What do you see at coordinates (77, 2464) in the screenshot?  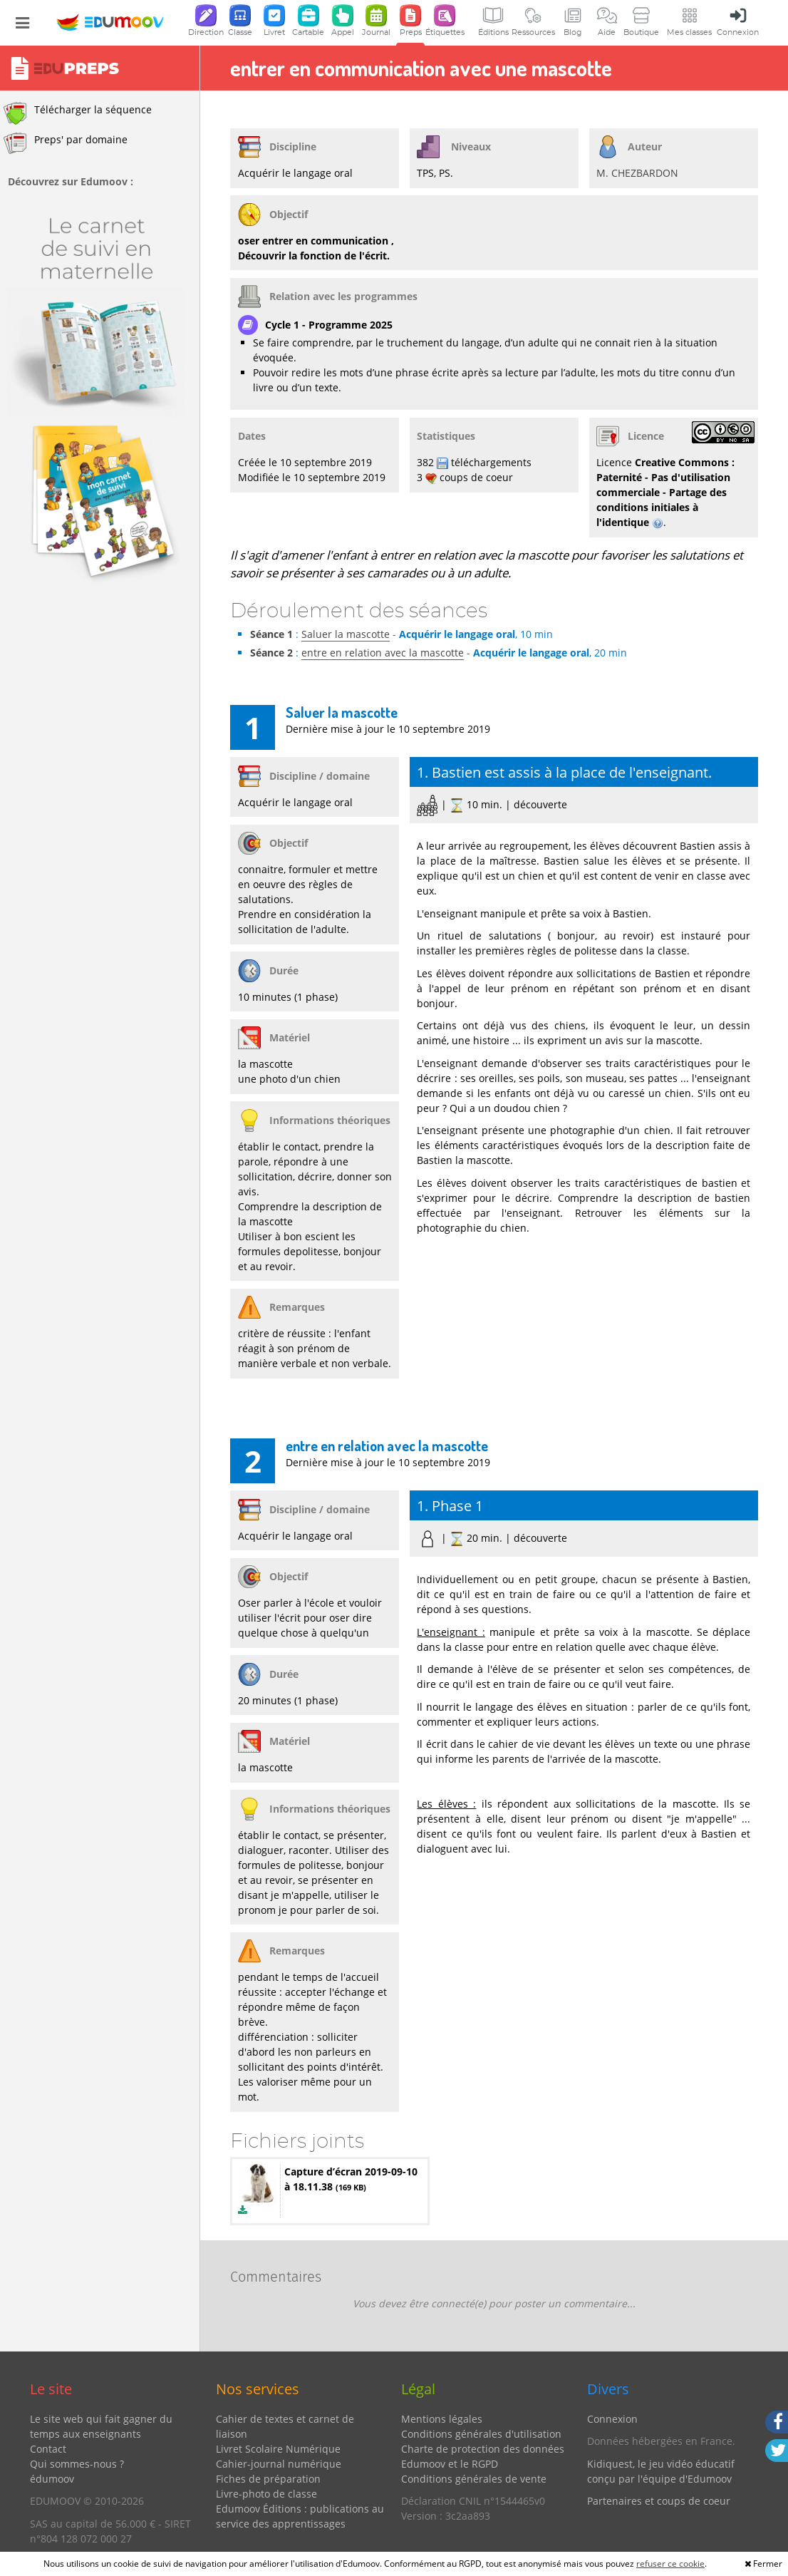 I see `Qui sommes-nous ?` at bounding box center [77, 2464].